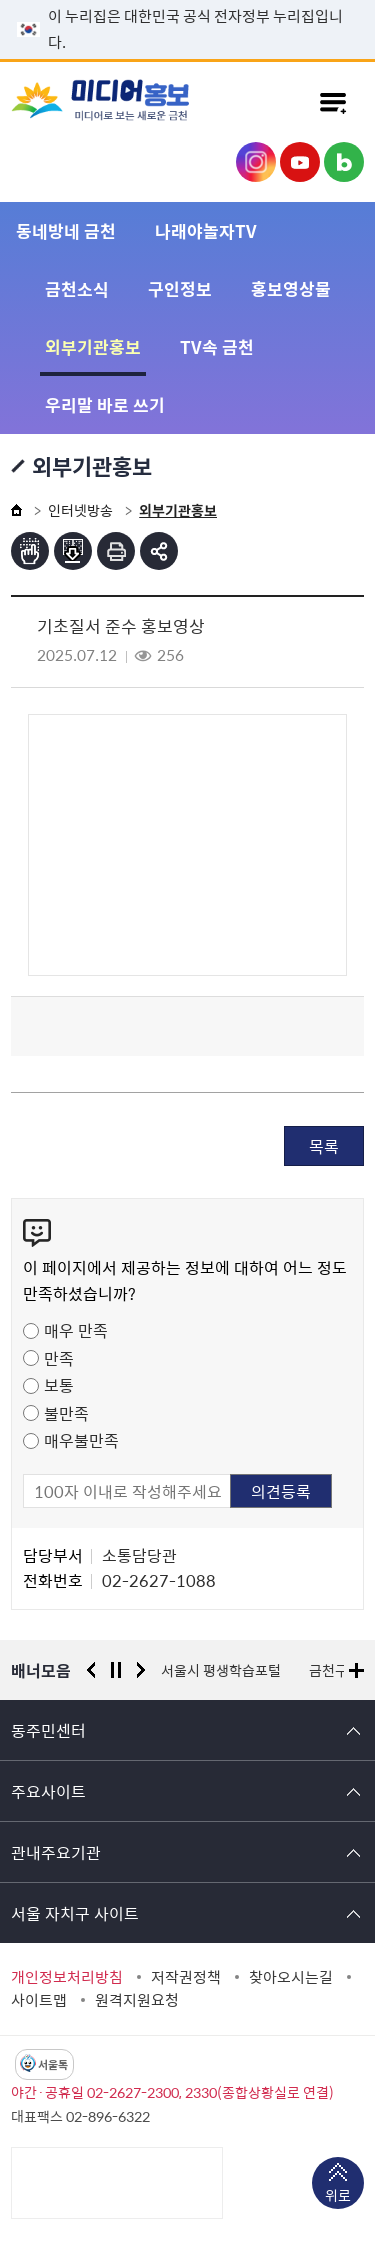 The image size is (375, 2246). What do you see at coordinates (67, 1977) in the screenshot?
I see `개인정보처리방침` at bounding box center [67, 1977].